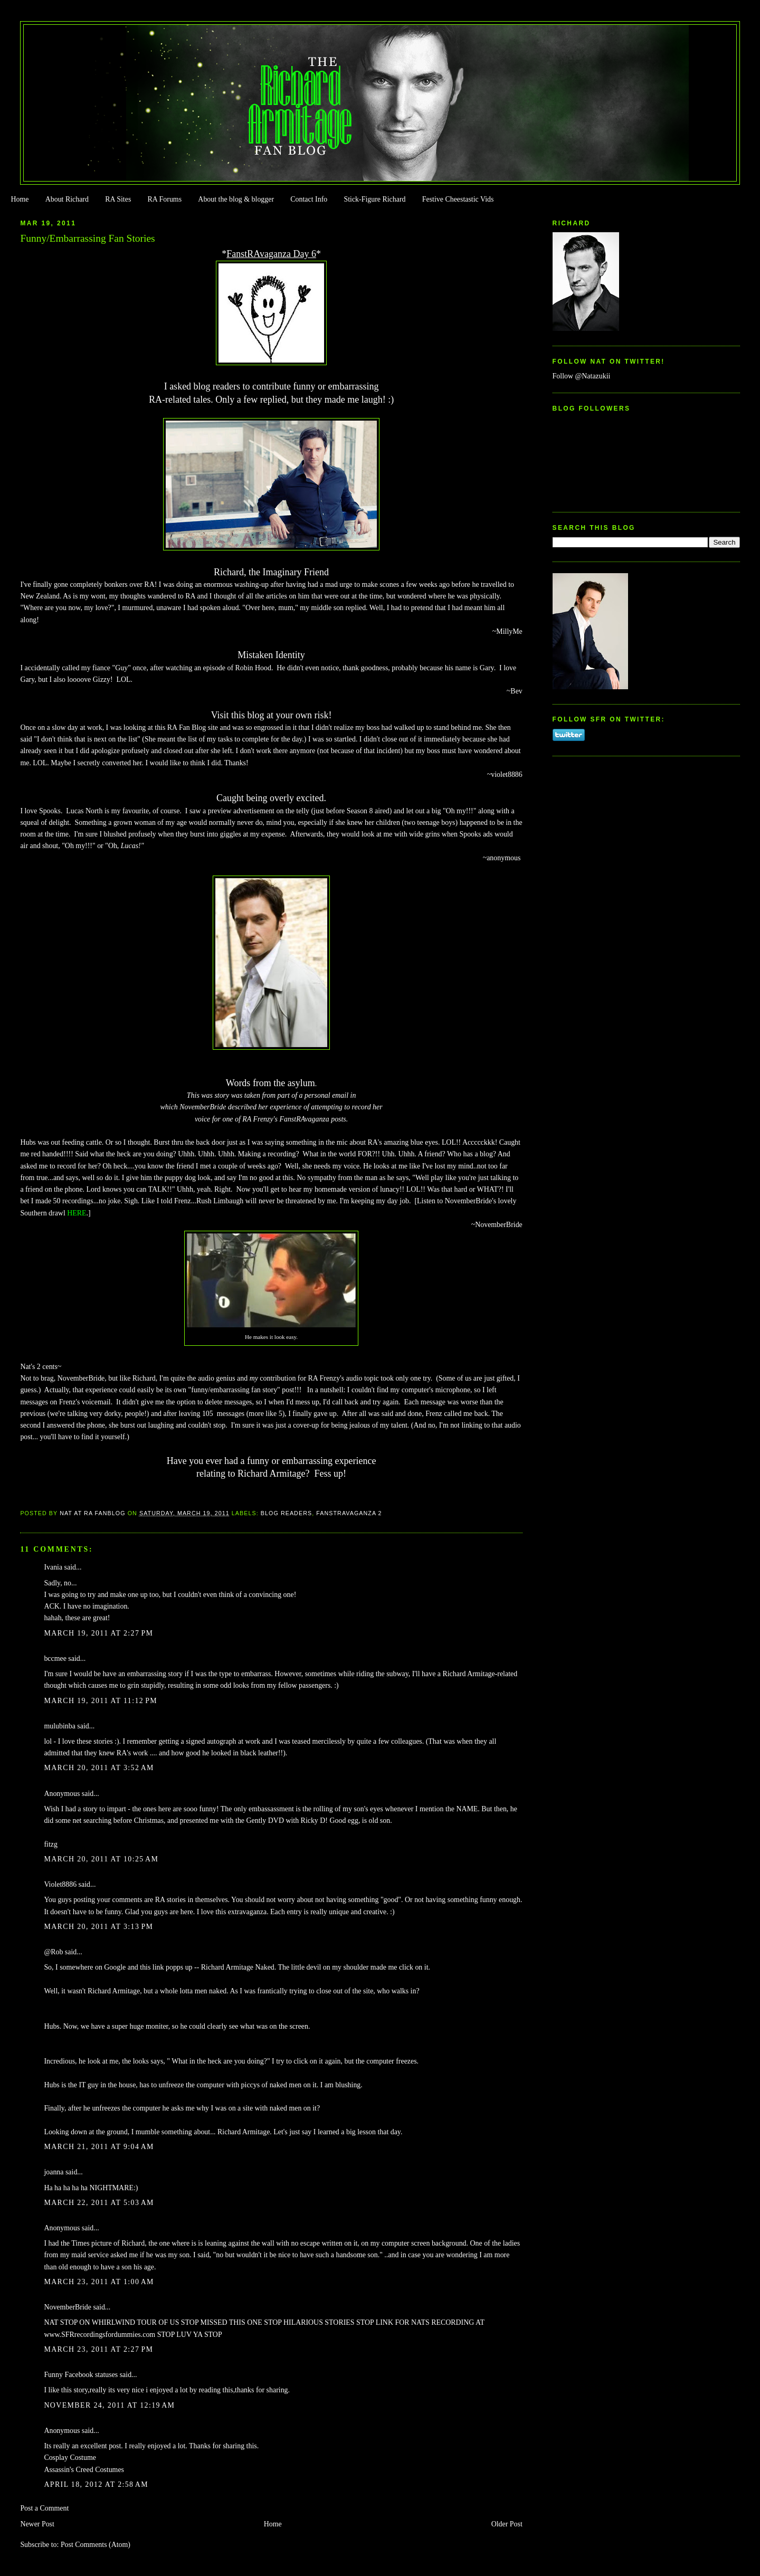  I want to click on March 23, 2011 at 1:00 AM, so click(99, 2282).